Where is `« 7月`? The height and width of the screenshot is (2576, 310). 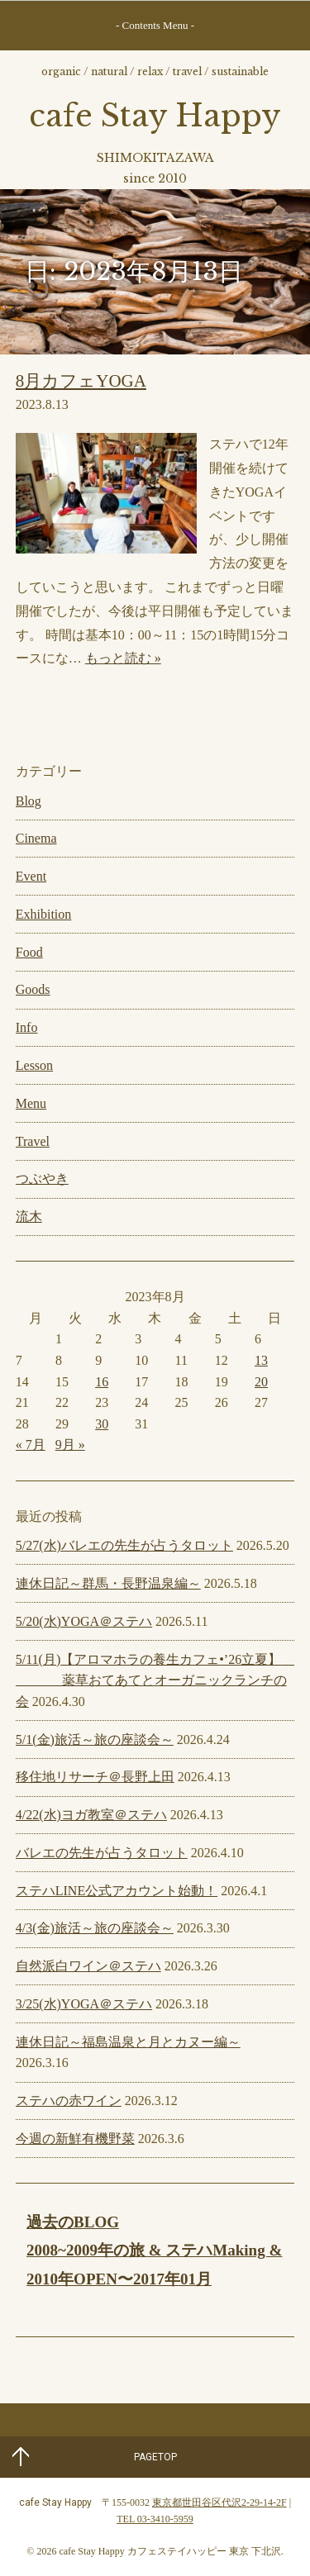 « 7月 is located at coordinates (30, 1445).